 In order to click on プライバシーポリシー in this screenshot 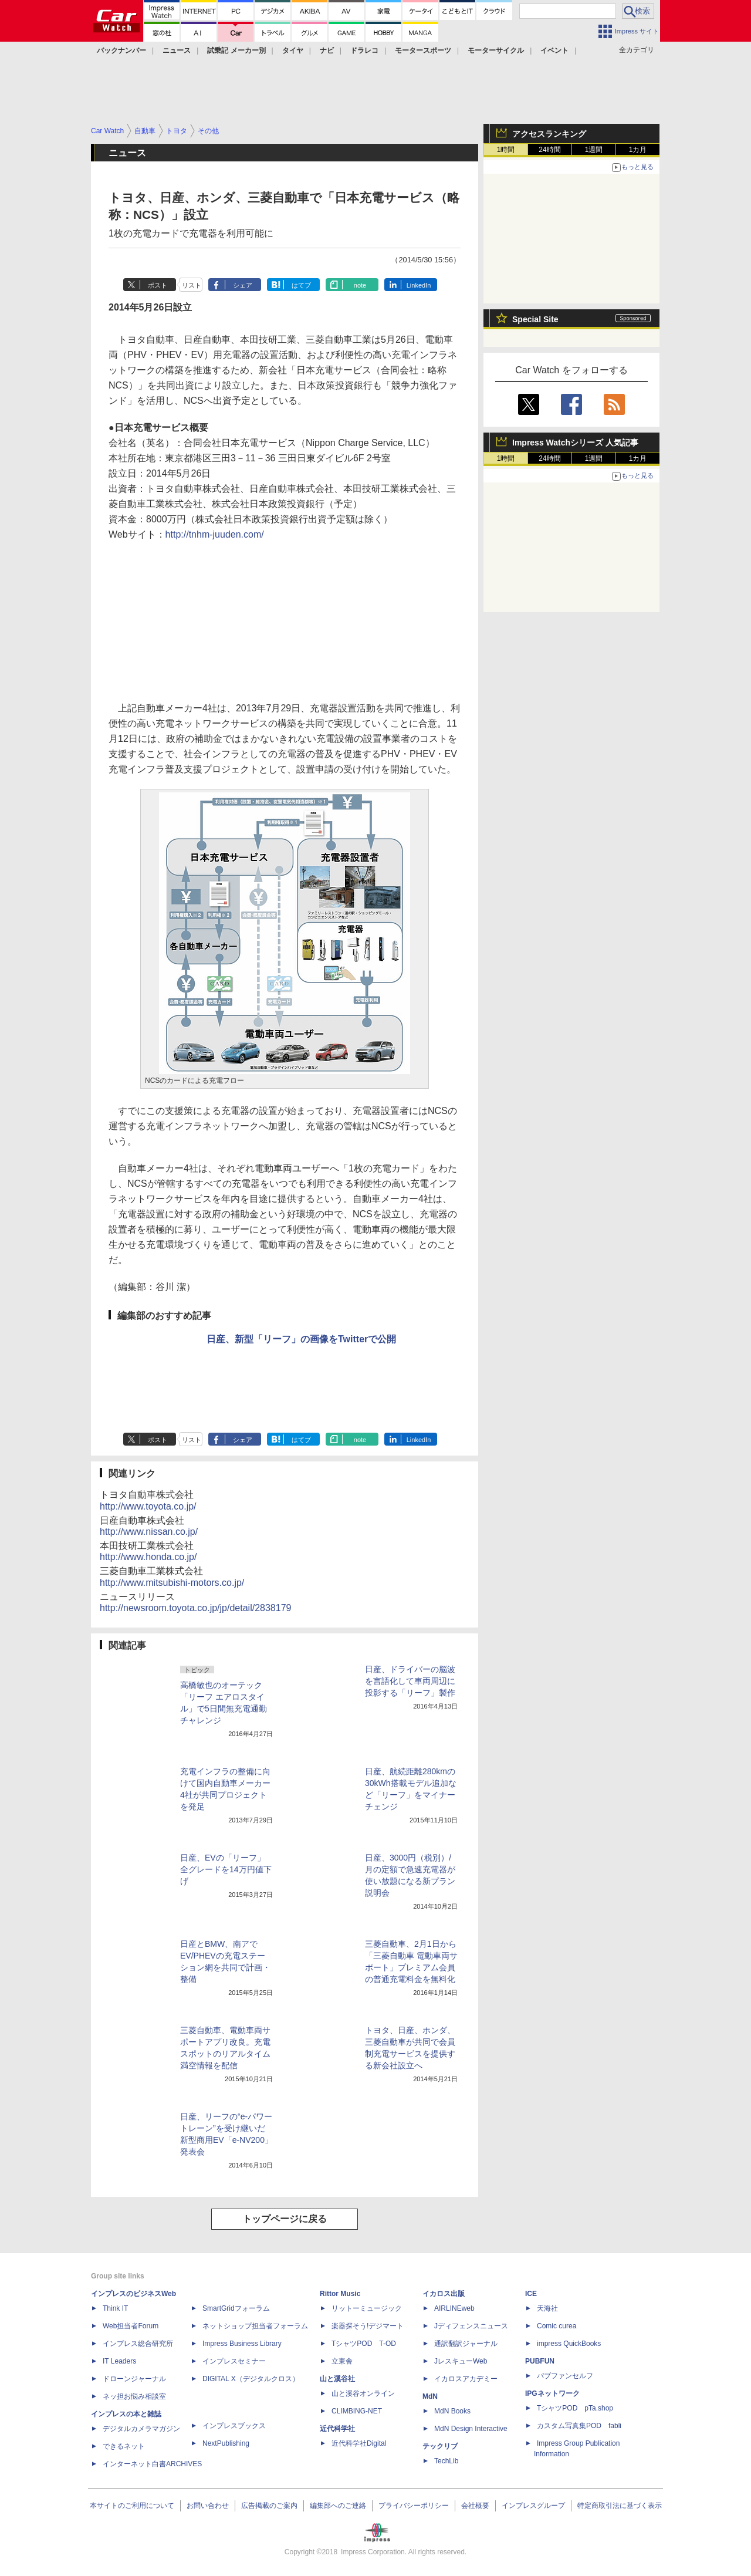, I will do `click(413, 2505)`.